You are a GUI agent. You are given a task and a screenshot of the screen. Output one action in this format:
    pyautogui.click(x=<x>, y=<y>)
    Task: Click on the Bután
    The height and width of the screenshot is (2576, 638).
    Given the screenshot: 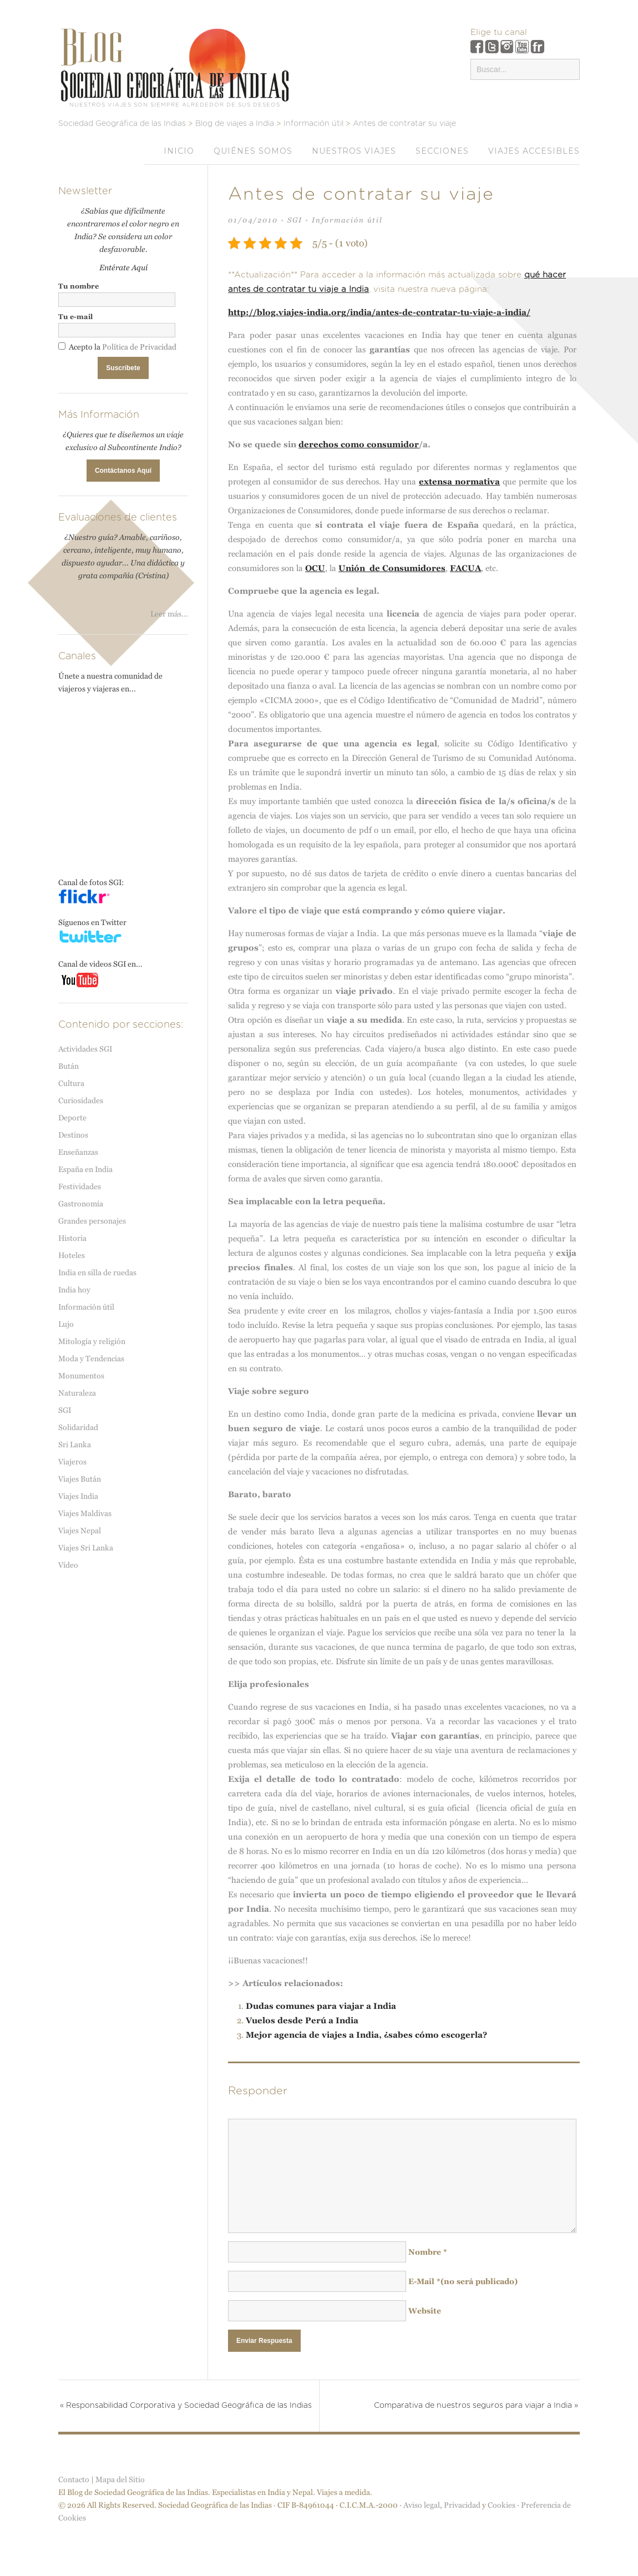 What is the action you would take?
    pyautogui.click(x=68, y=1066)
    